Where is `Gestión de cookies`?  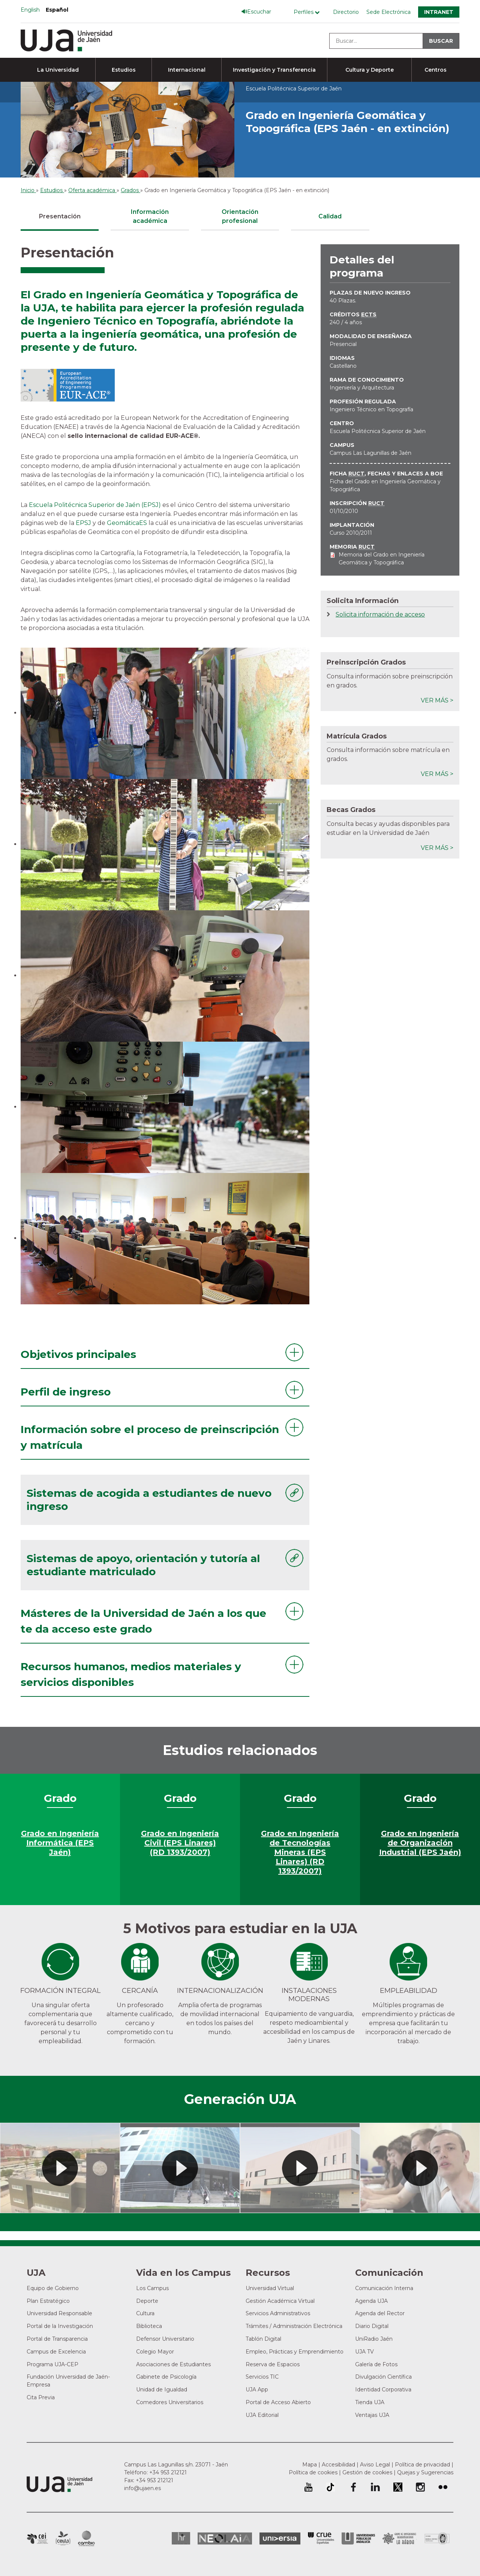 Gestión de cookies is located at coordinates (367, 2472).